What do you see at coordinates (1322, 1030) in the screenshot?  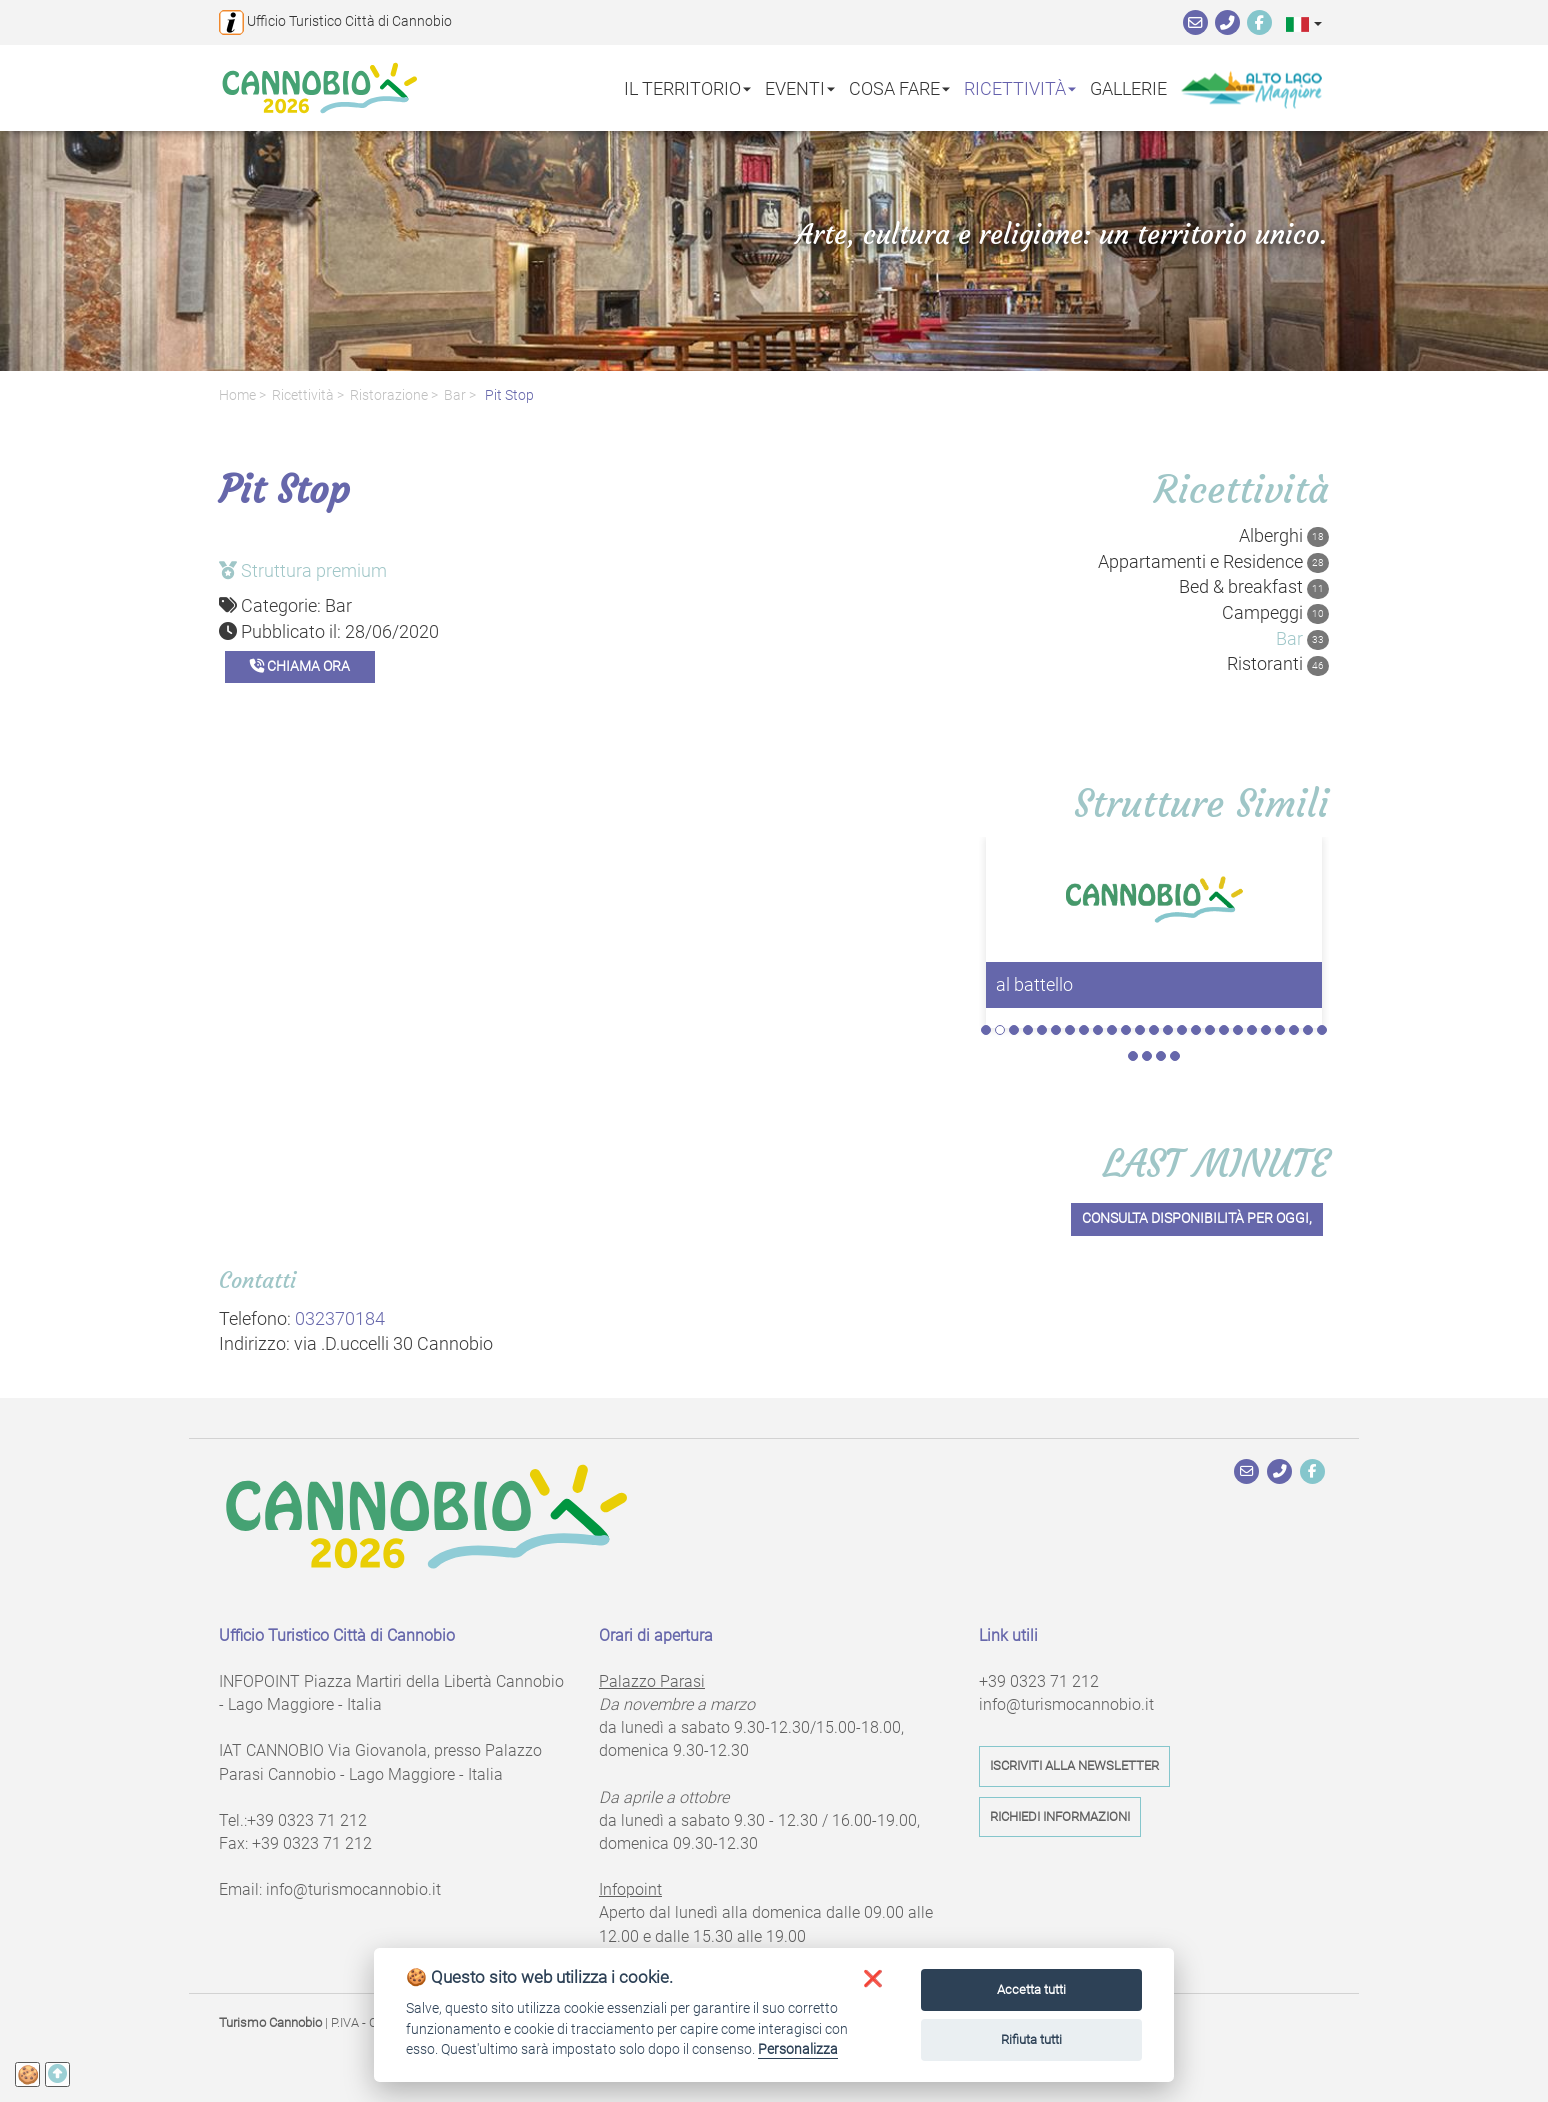 I see `25 [tab]` at bounding box center [1322, 1030].